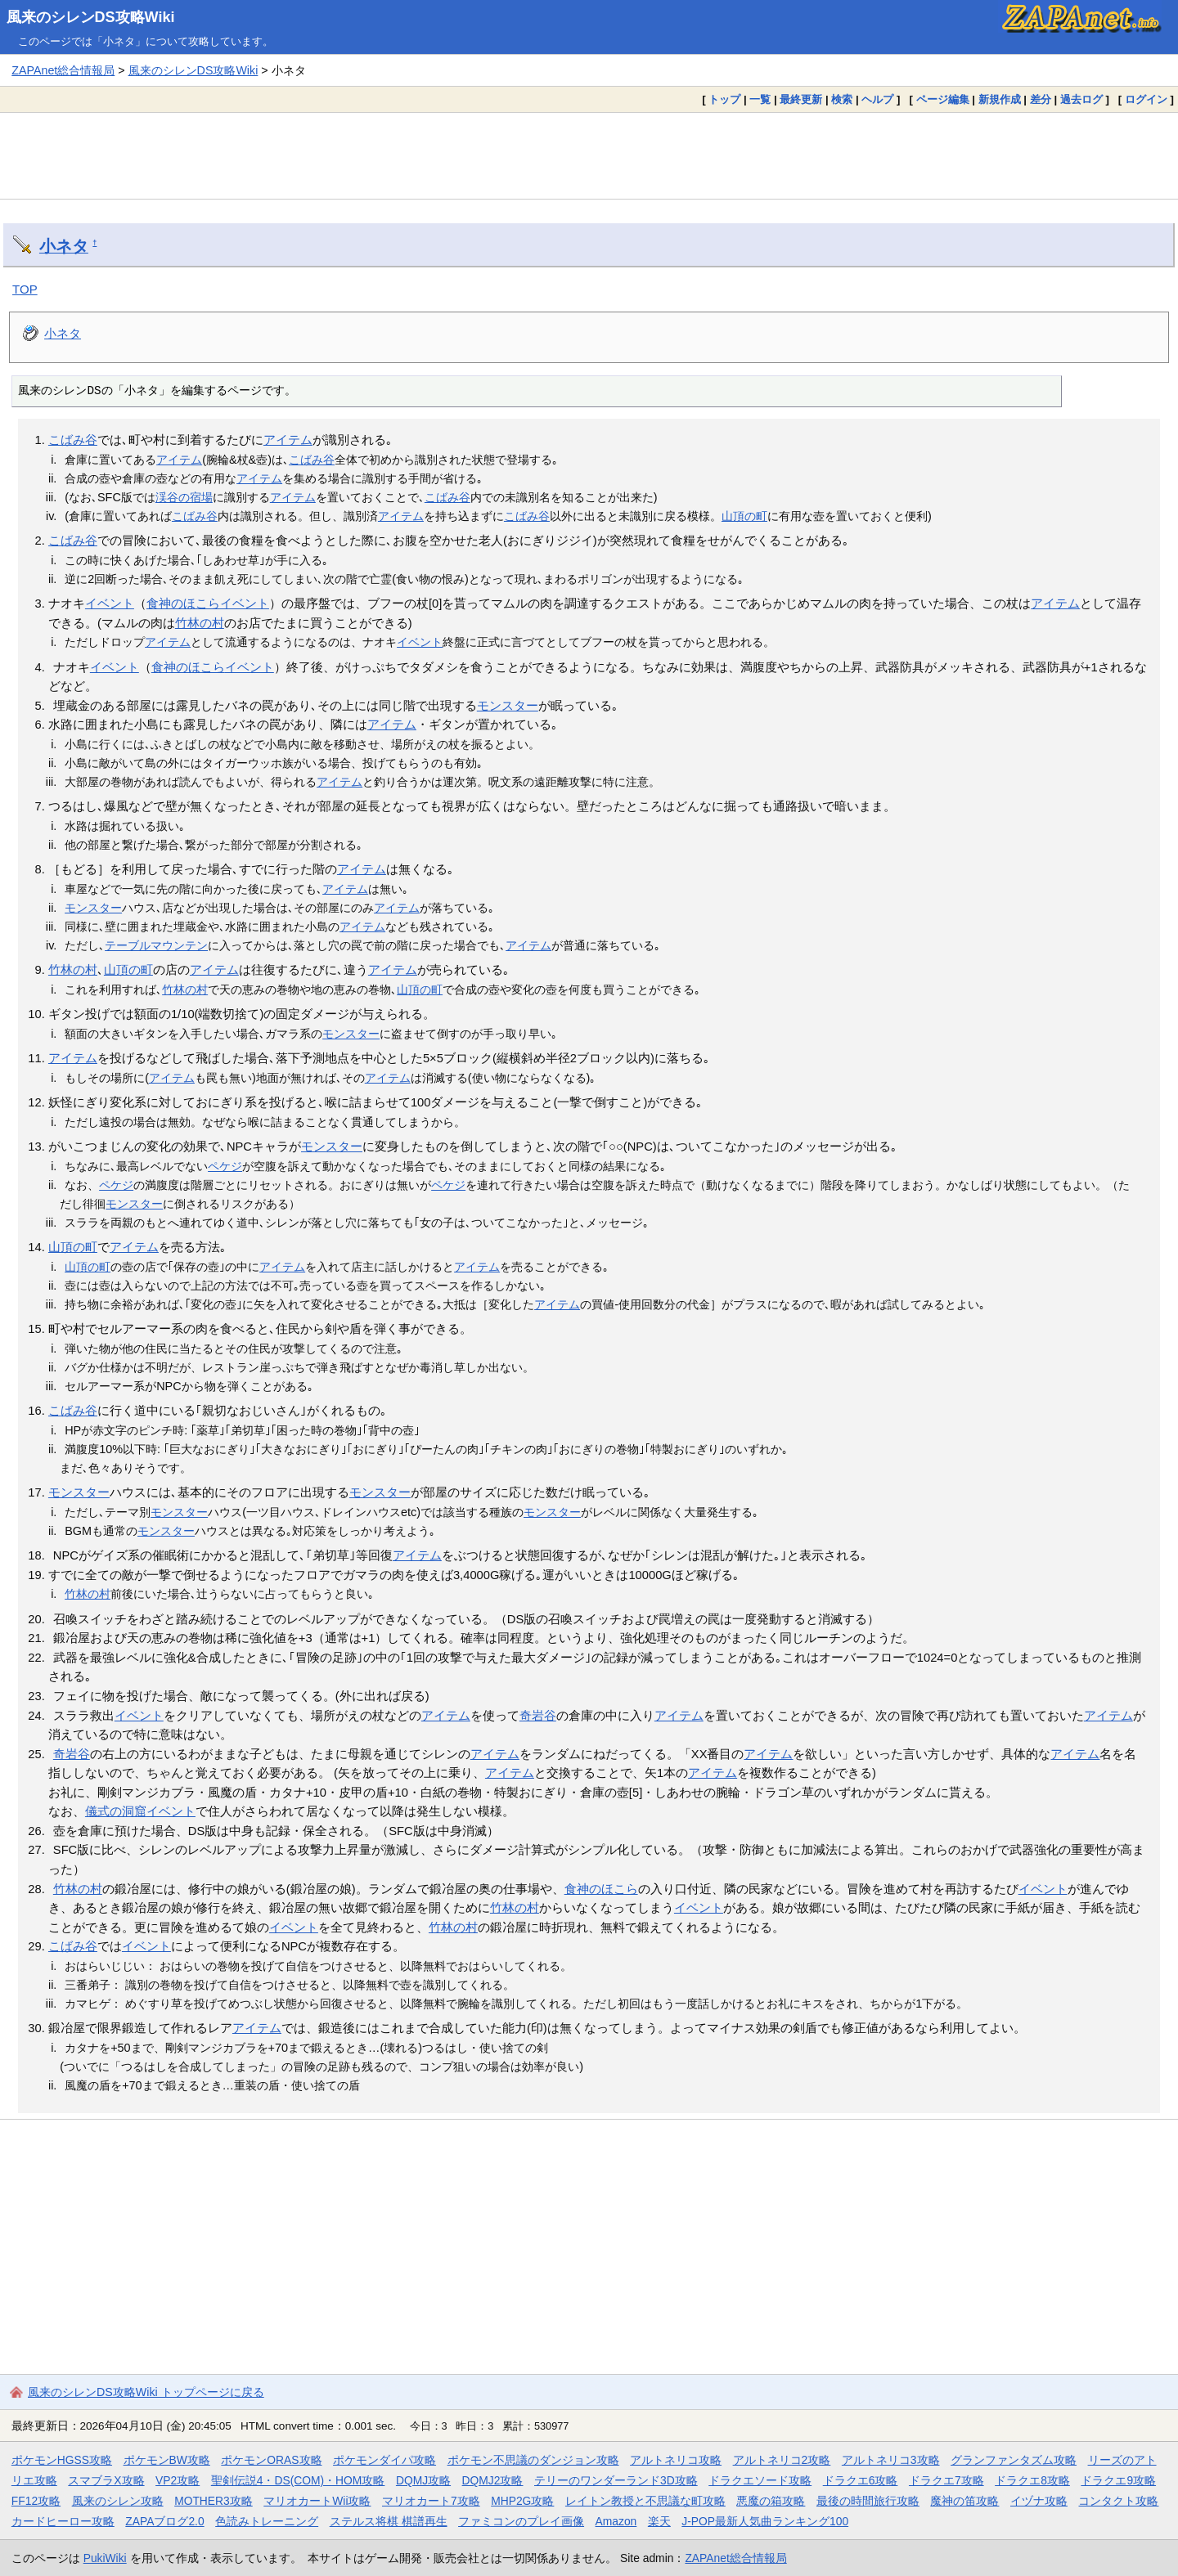  Describe the element at coordinates (61, 2459) in the screenshot. I see `ポケモンHGSS攻略` at that location.